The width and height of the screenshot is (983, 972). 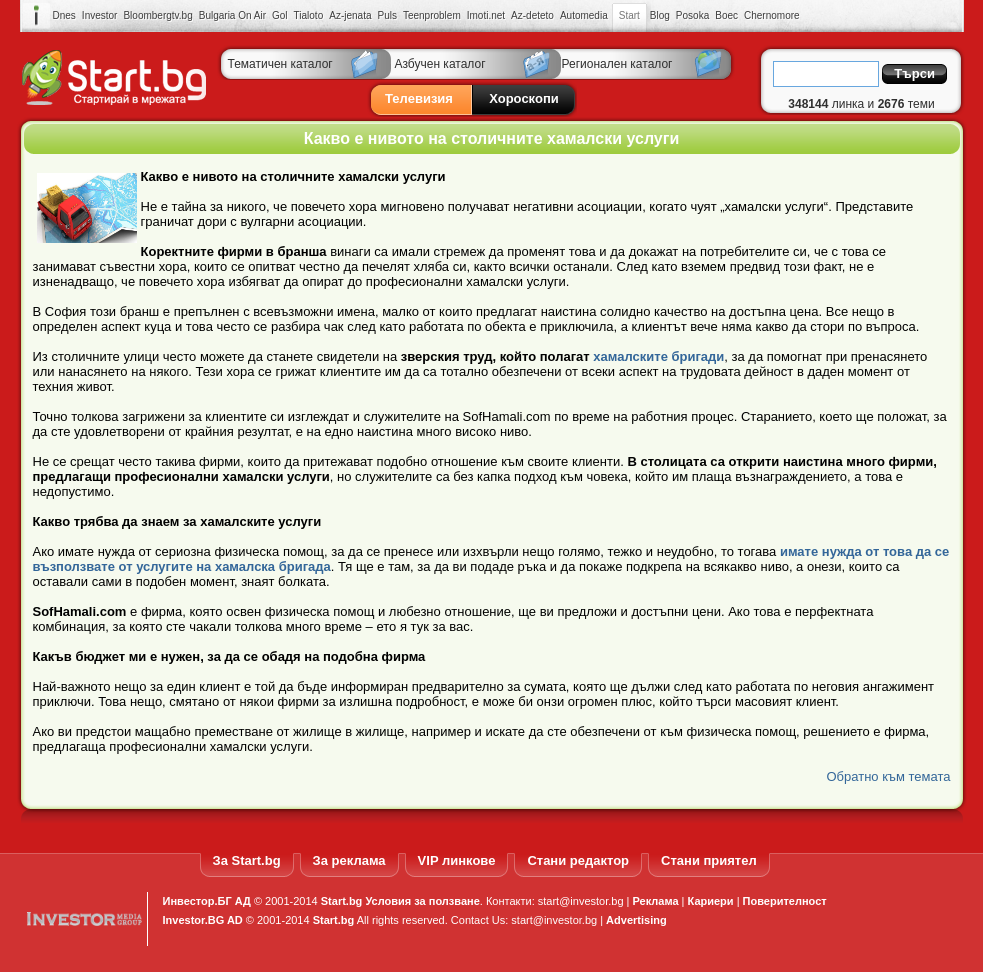 I want to click on Imoti.net, so click(x=486, y=15).